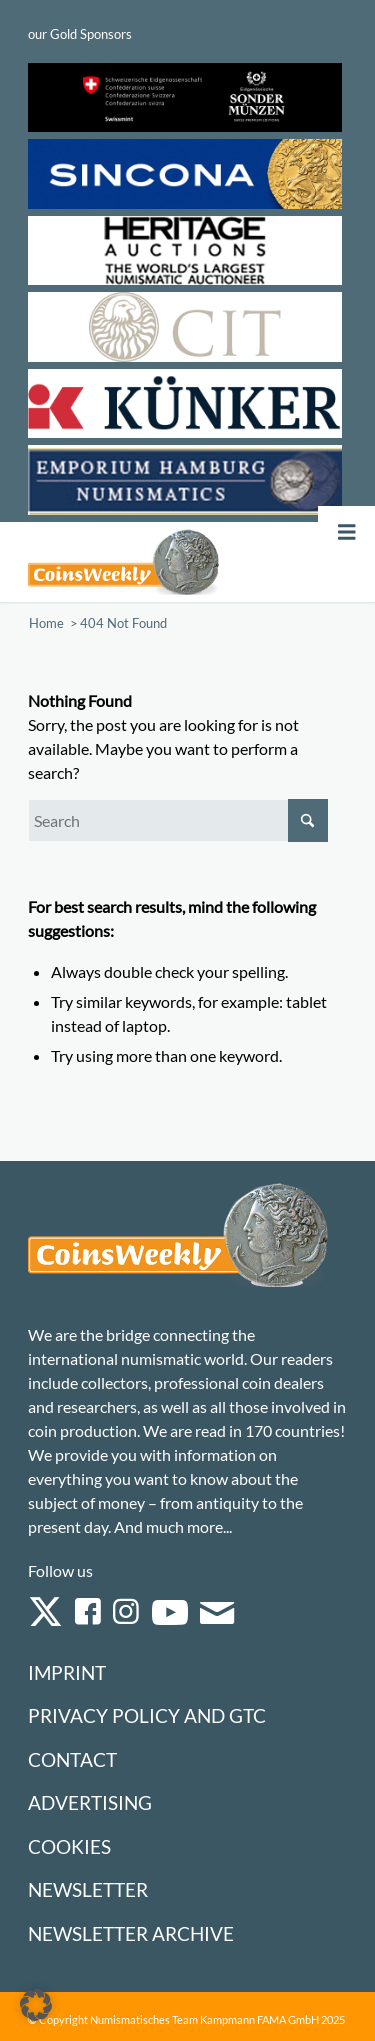  What do you see at coordinates (88, 1889) in the screenshot?
I see `Newsletter` at bounding box center [88, 1889].